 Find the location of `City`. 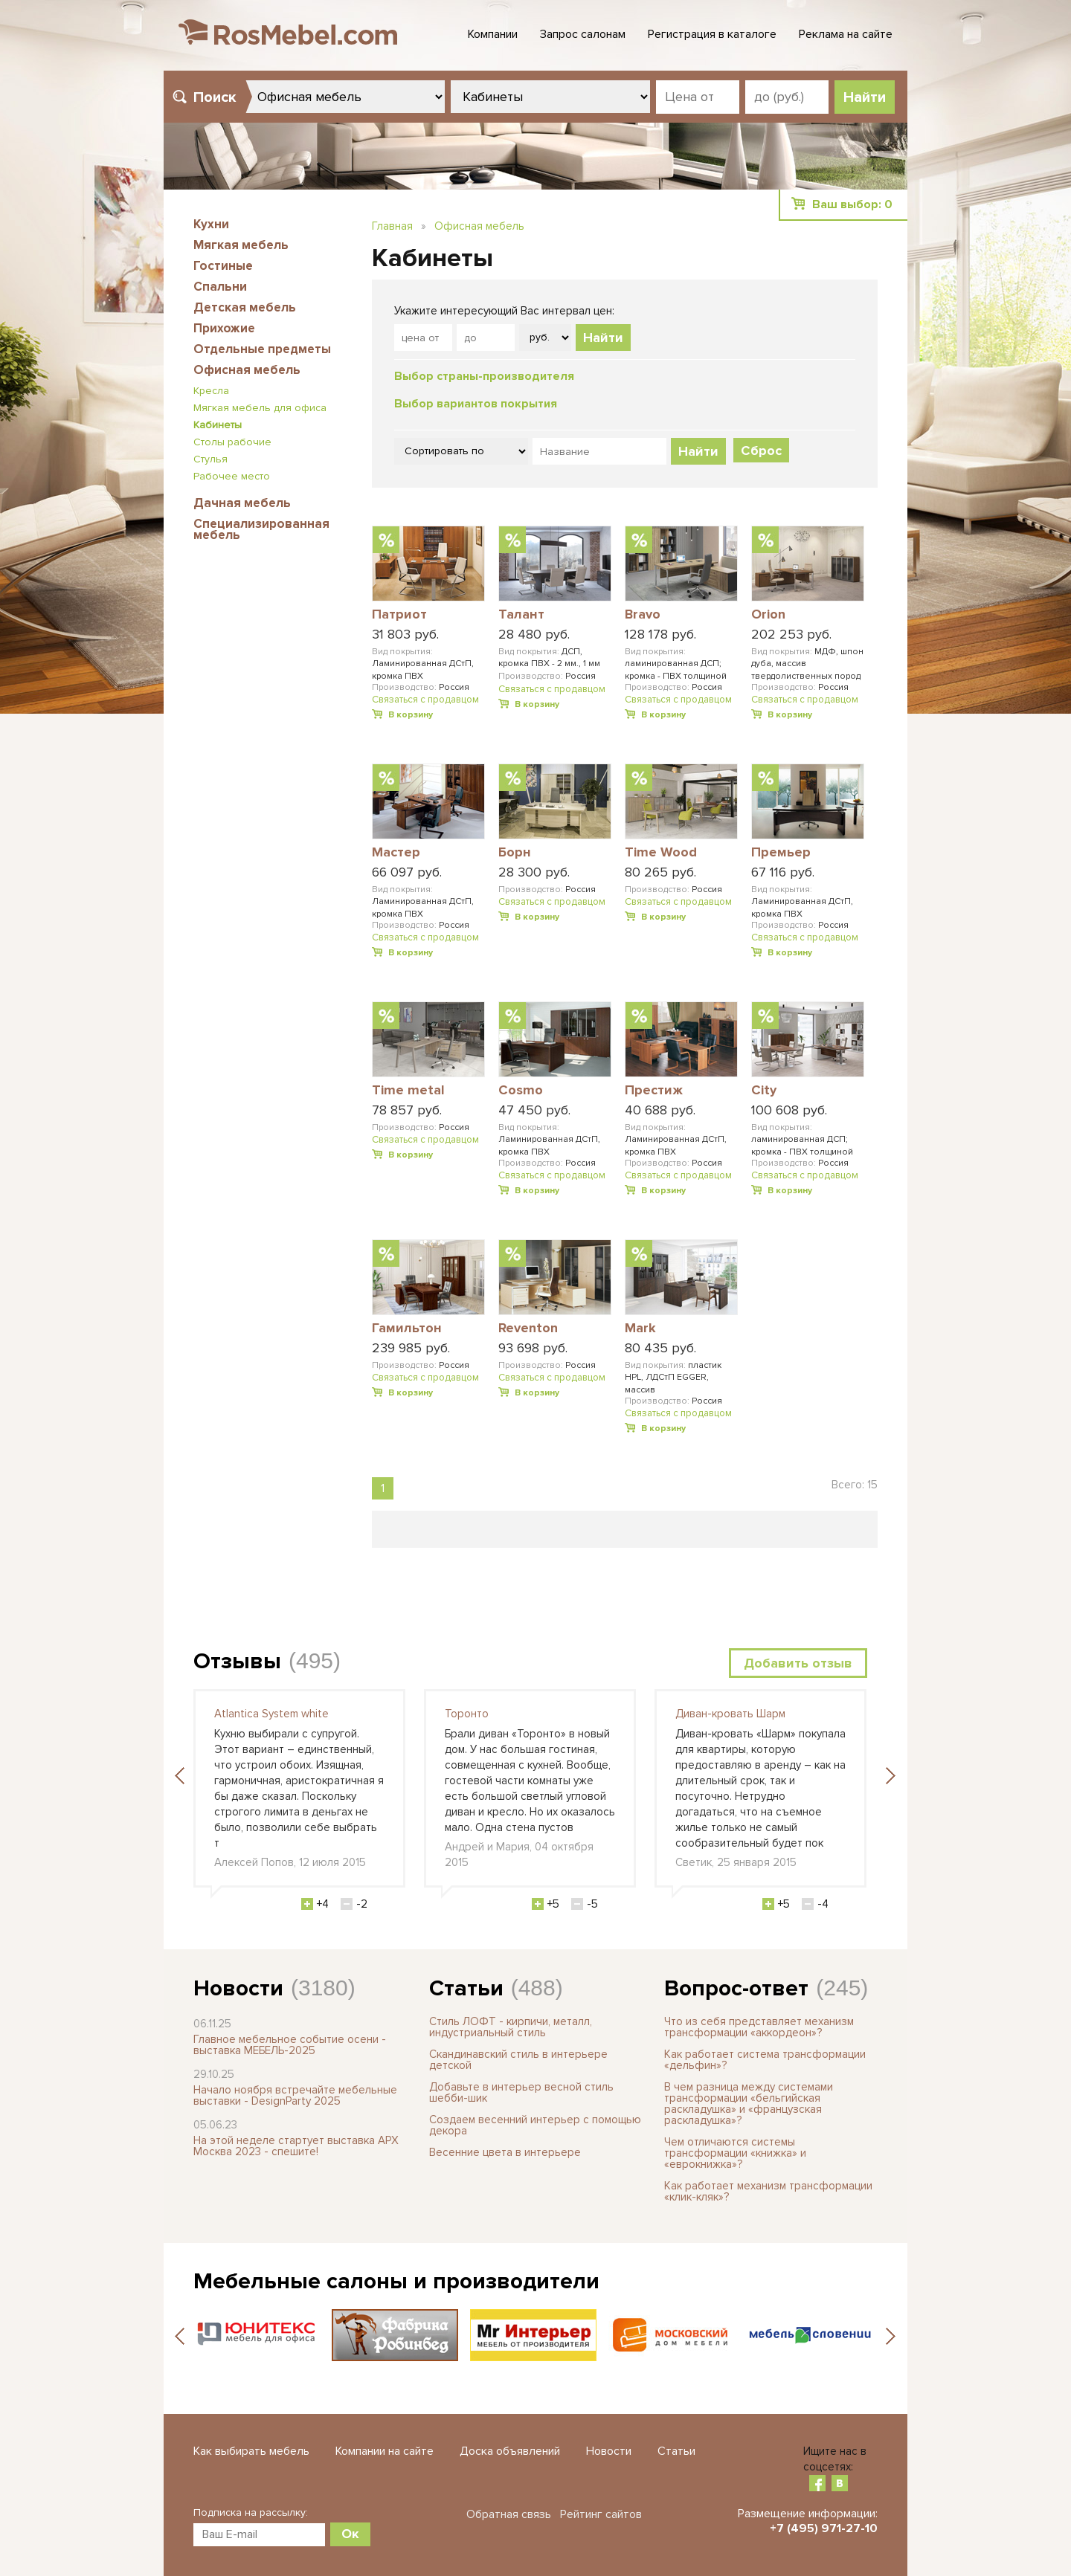

City is located at coordinates (763, 1091).